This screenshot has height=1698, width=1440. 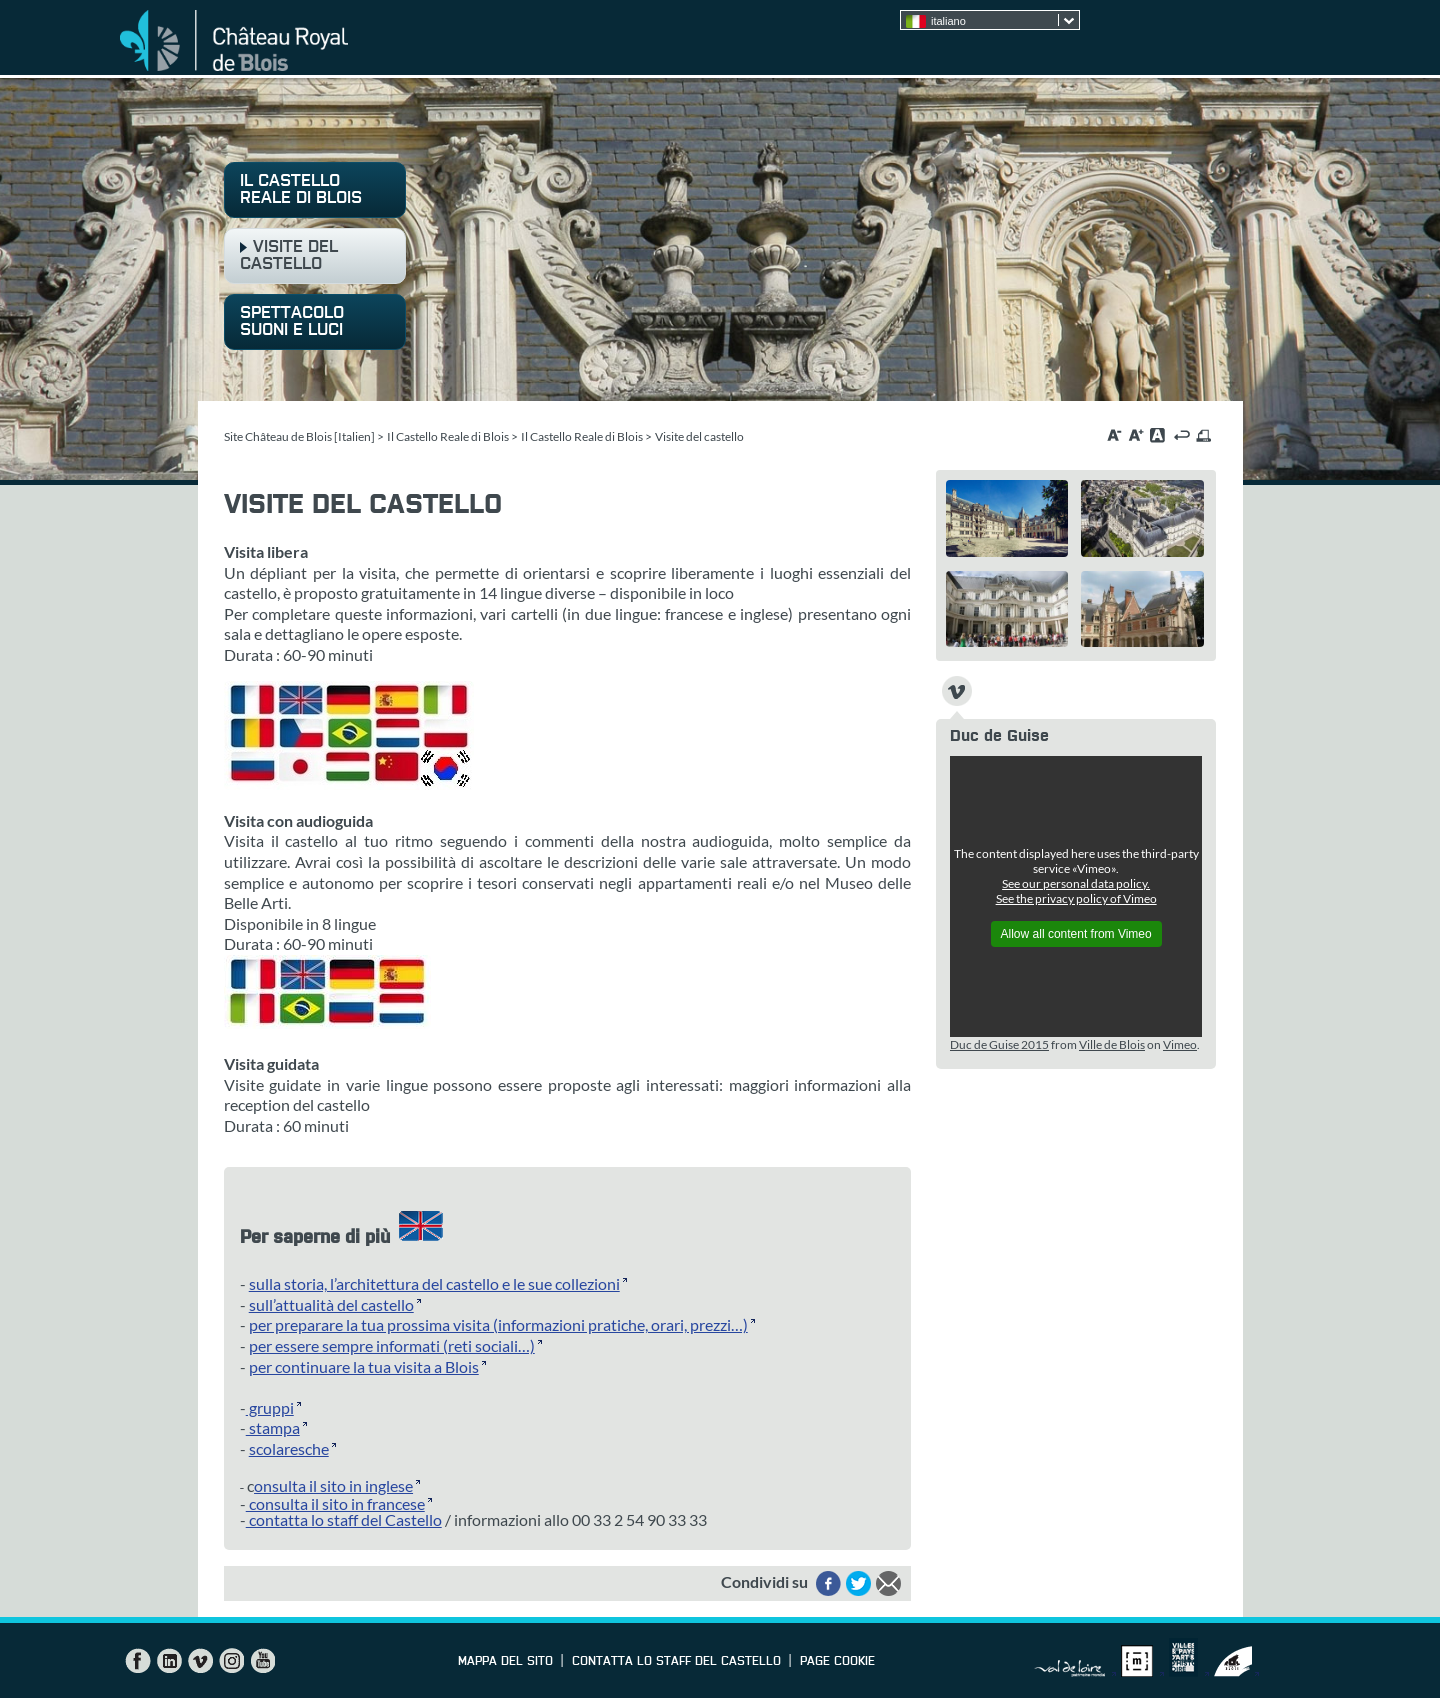 I want to click on See the privacy policy of Vimeo, so click(x=1076, y=898).